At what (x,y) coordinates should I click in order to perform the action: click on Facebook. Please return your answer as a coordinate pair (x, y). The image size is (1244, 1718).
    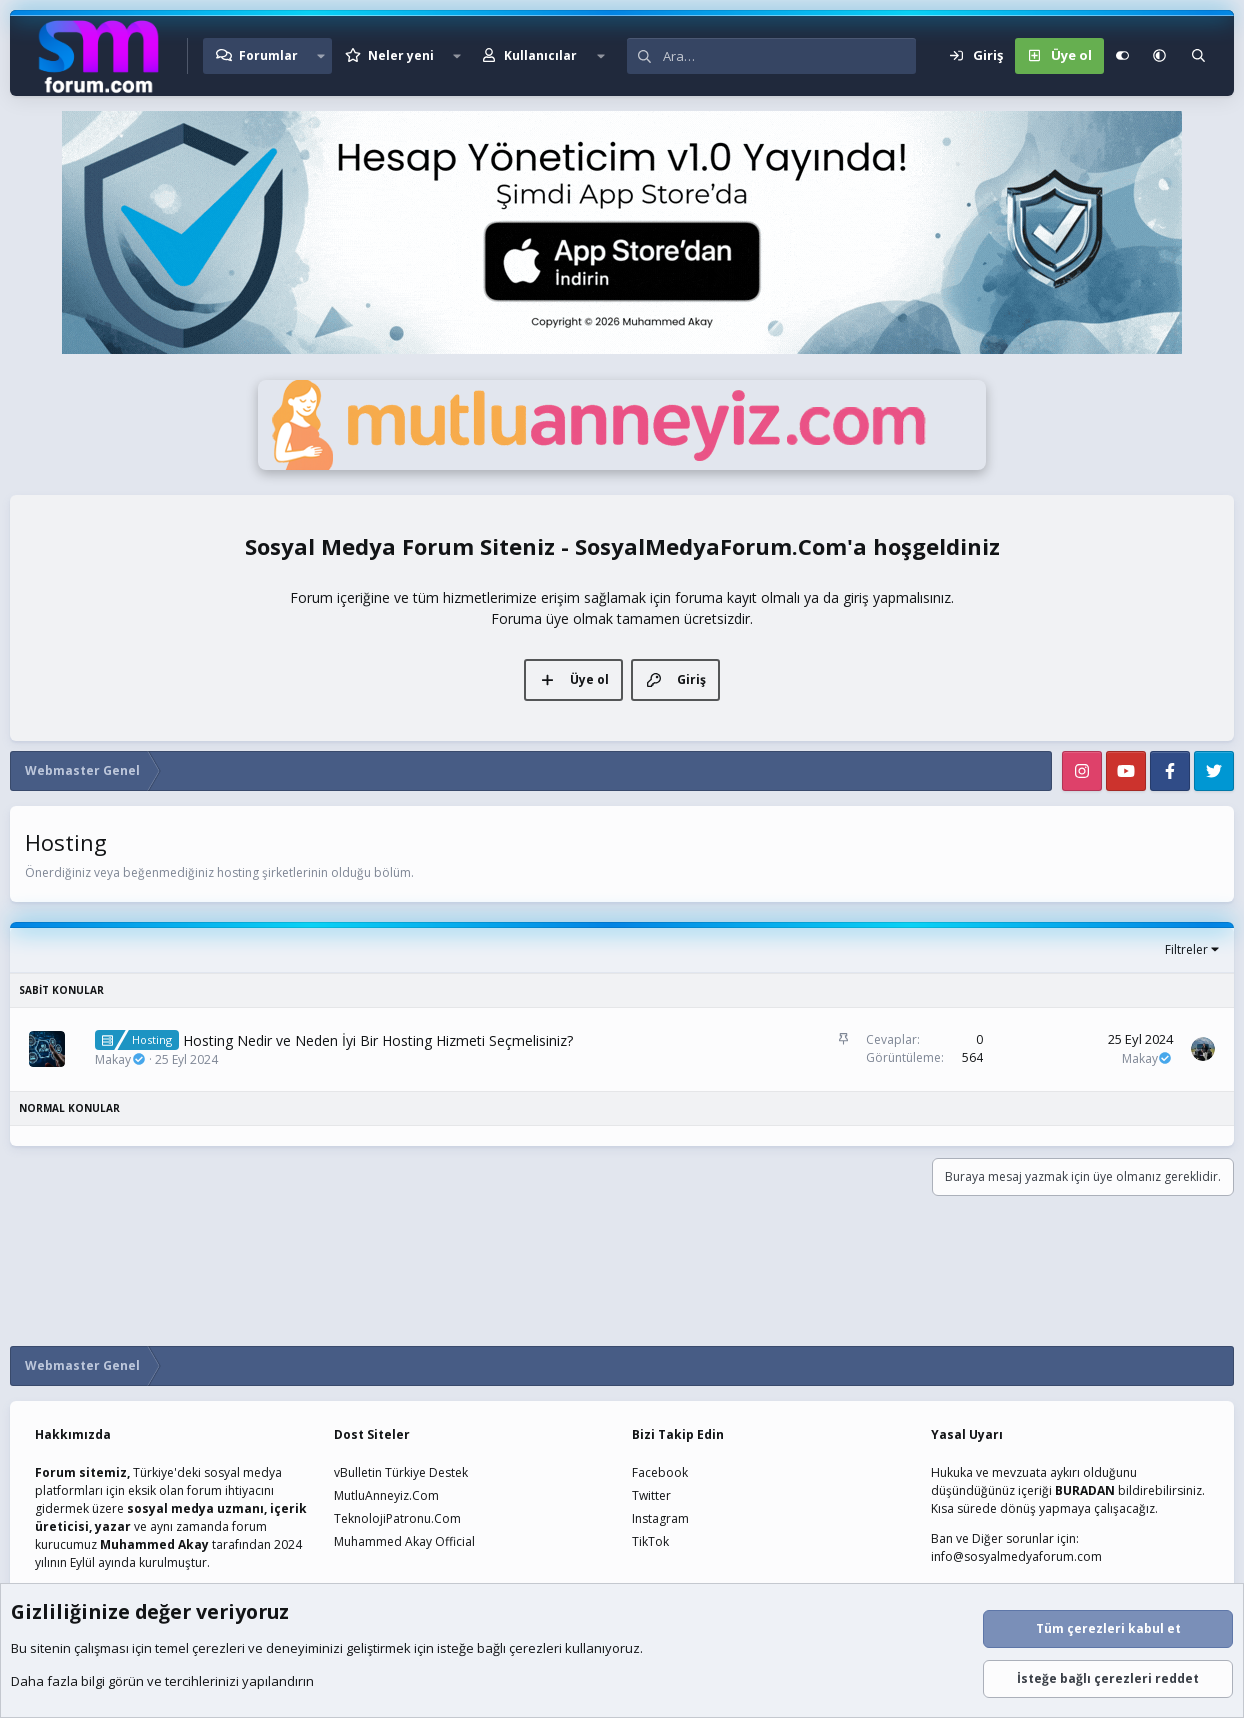
    Looking at the image, I should click on (660, 1472).